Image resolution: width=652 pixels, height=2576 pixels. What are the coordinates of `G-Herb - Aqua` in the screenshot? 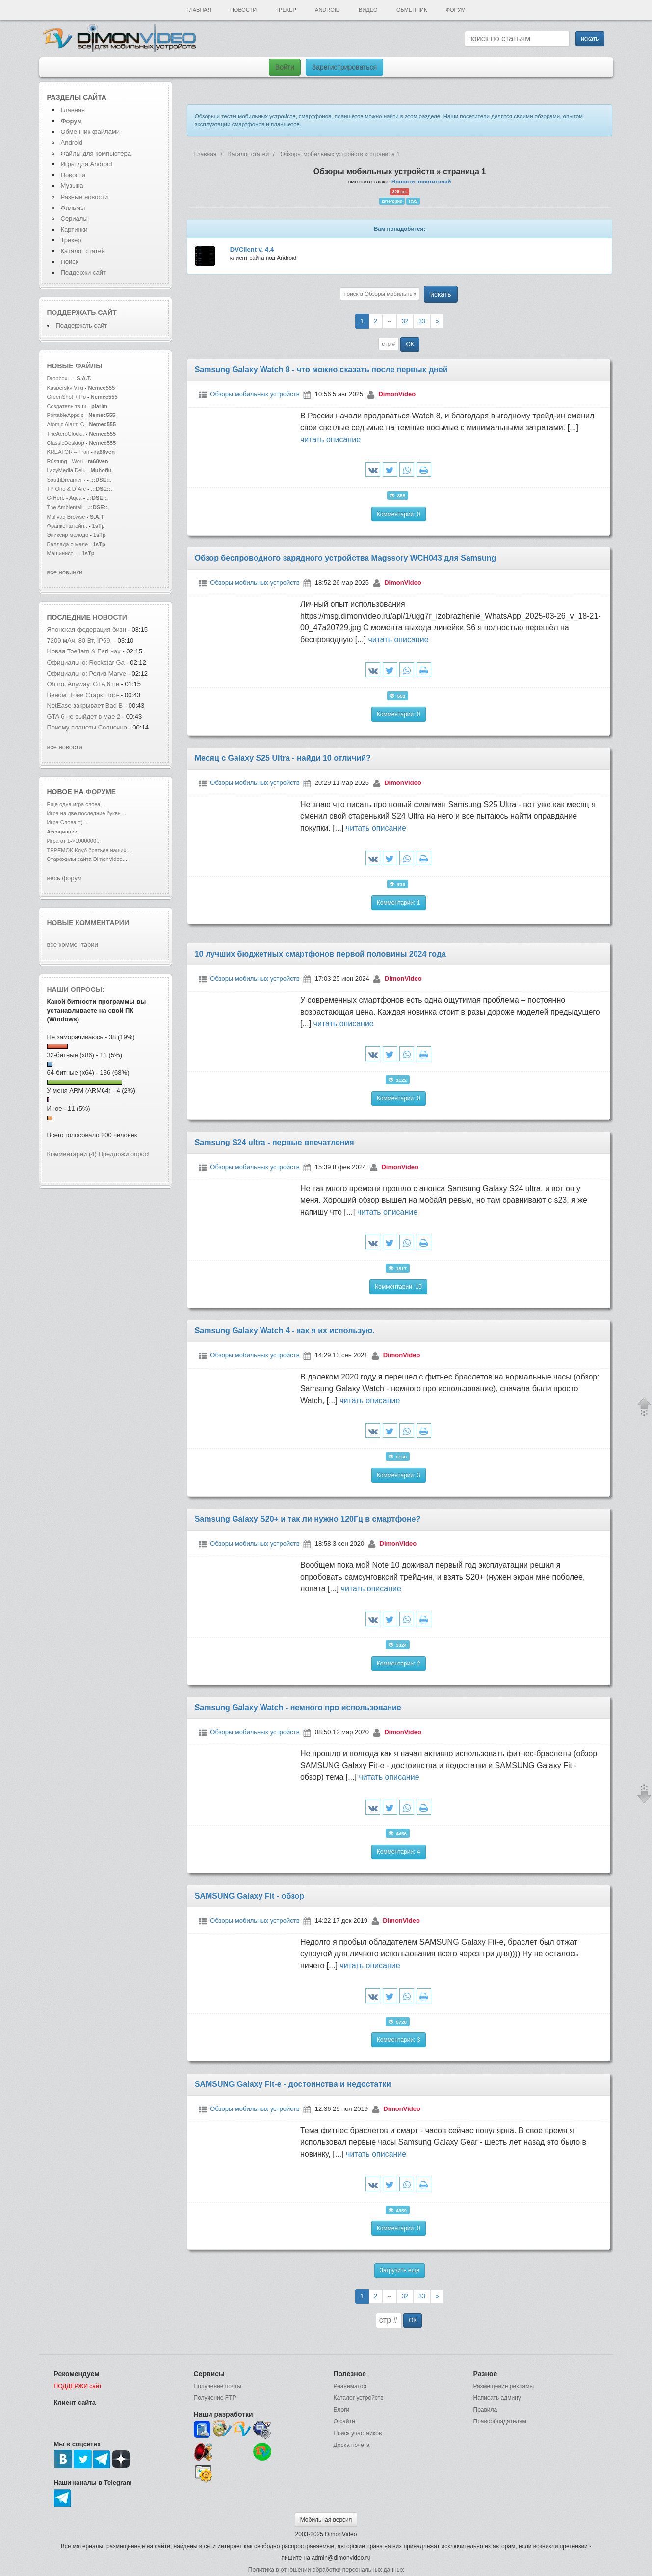 It's located at (65, 498).